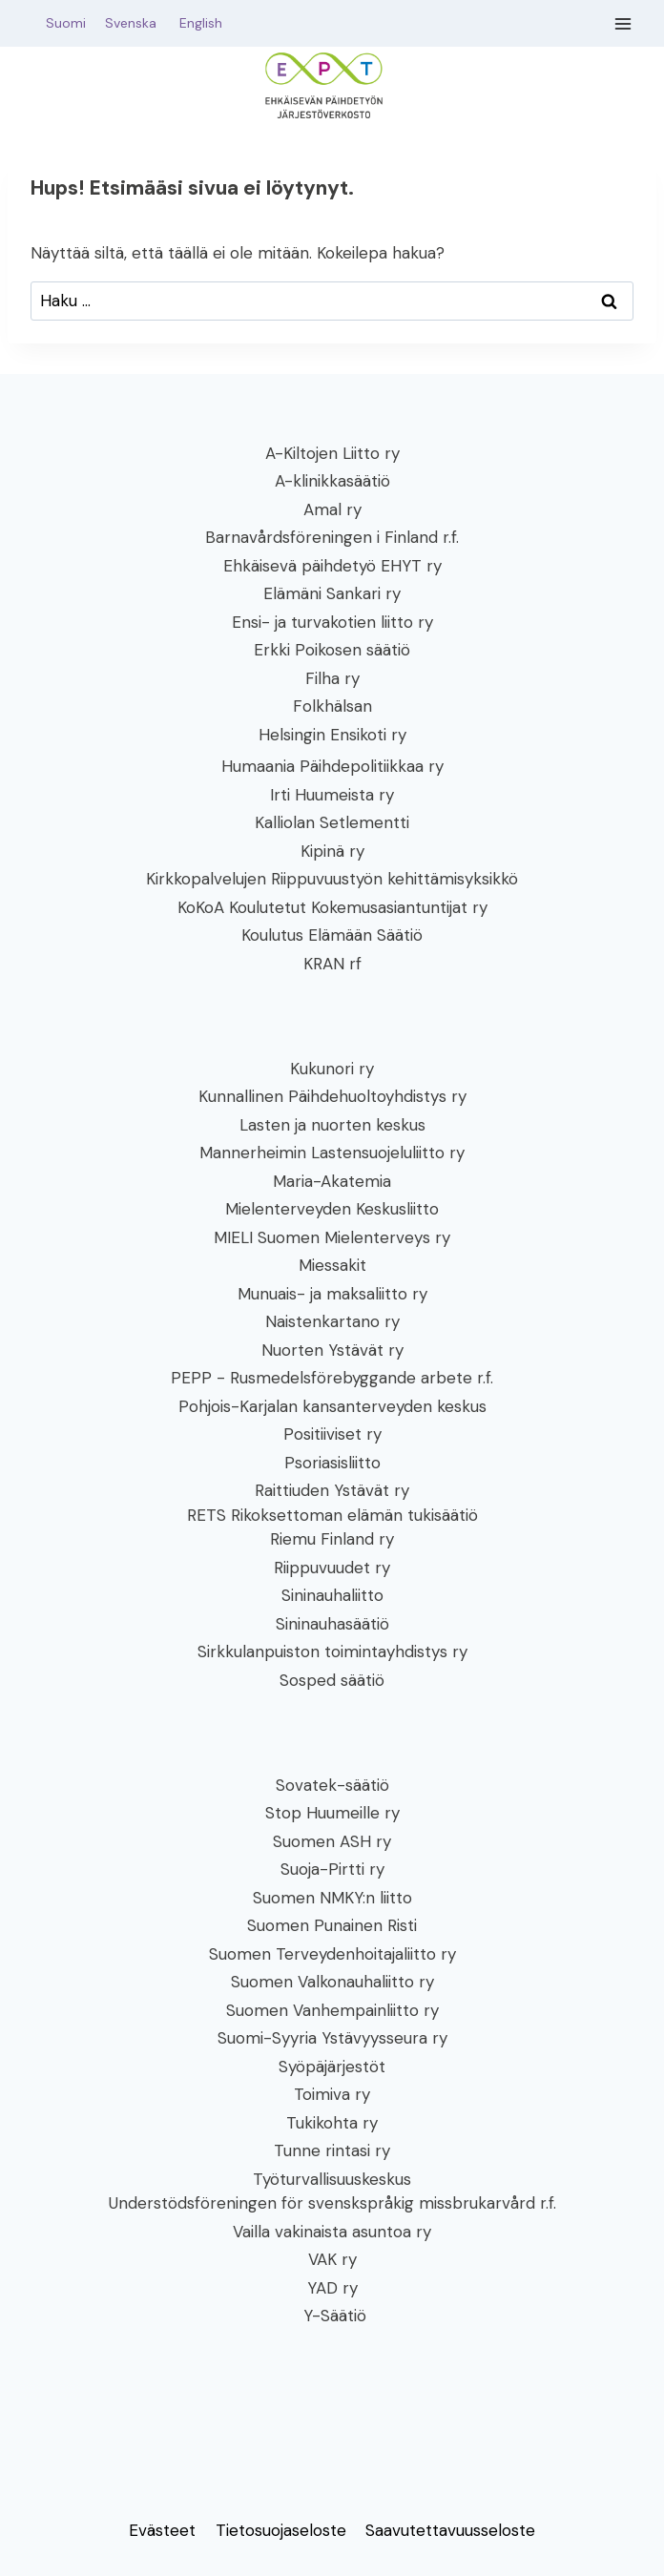 The width and height of the screenshot is (664, 2576). I want to click on Suomi-Syyria Ystävyysseura ry, so click(332, 2037).